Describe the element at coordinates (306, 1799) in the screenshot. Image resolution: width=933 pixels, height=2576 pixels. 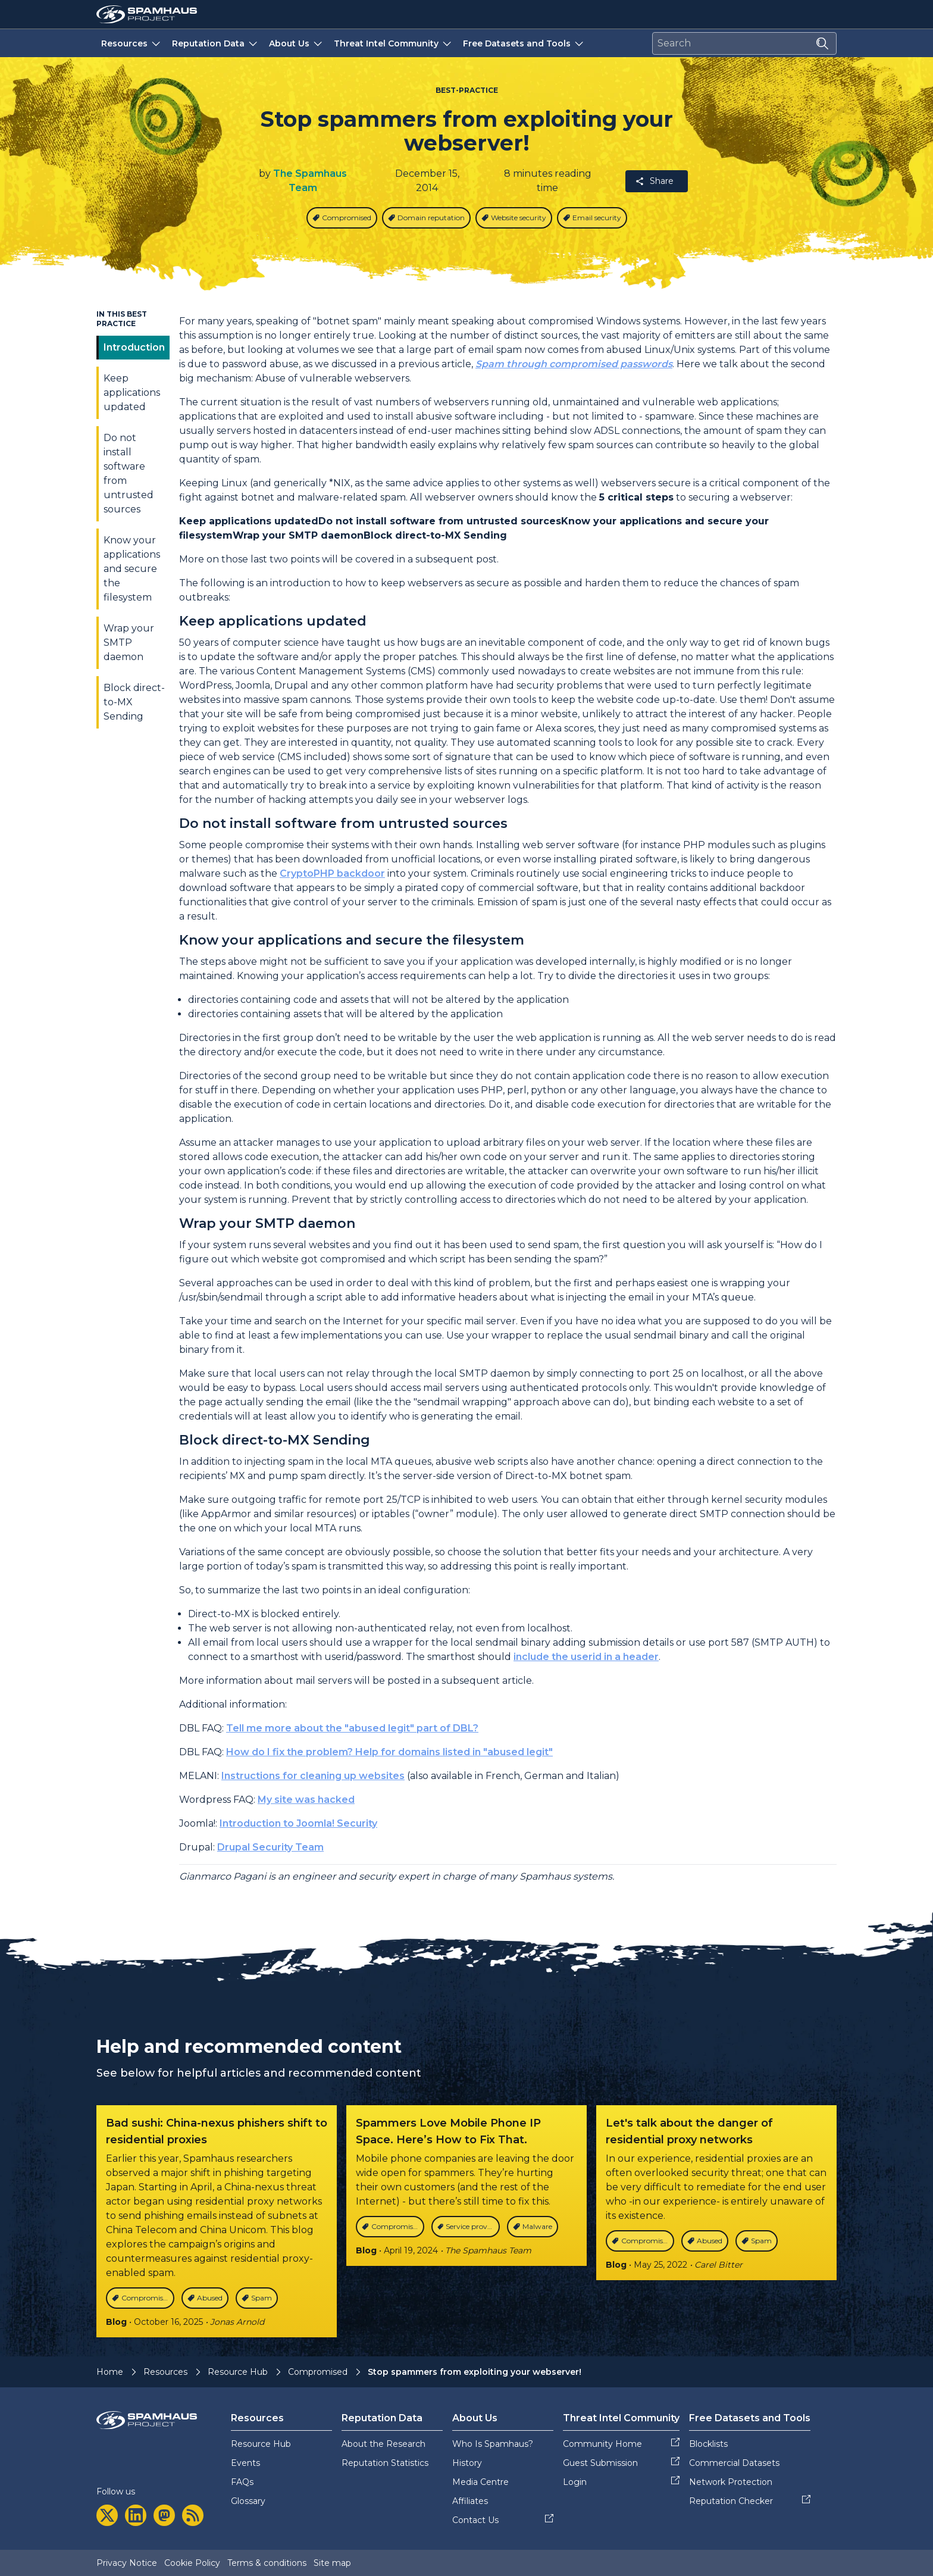
I see `My site was hacked` at that location.